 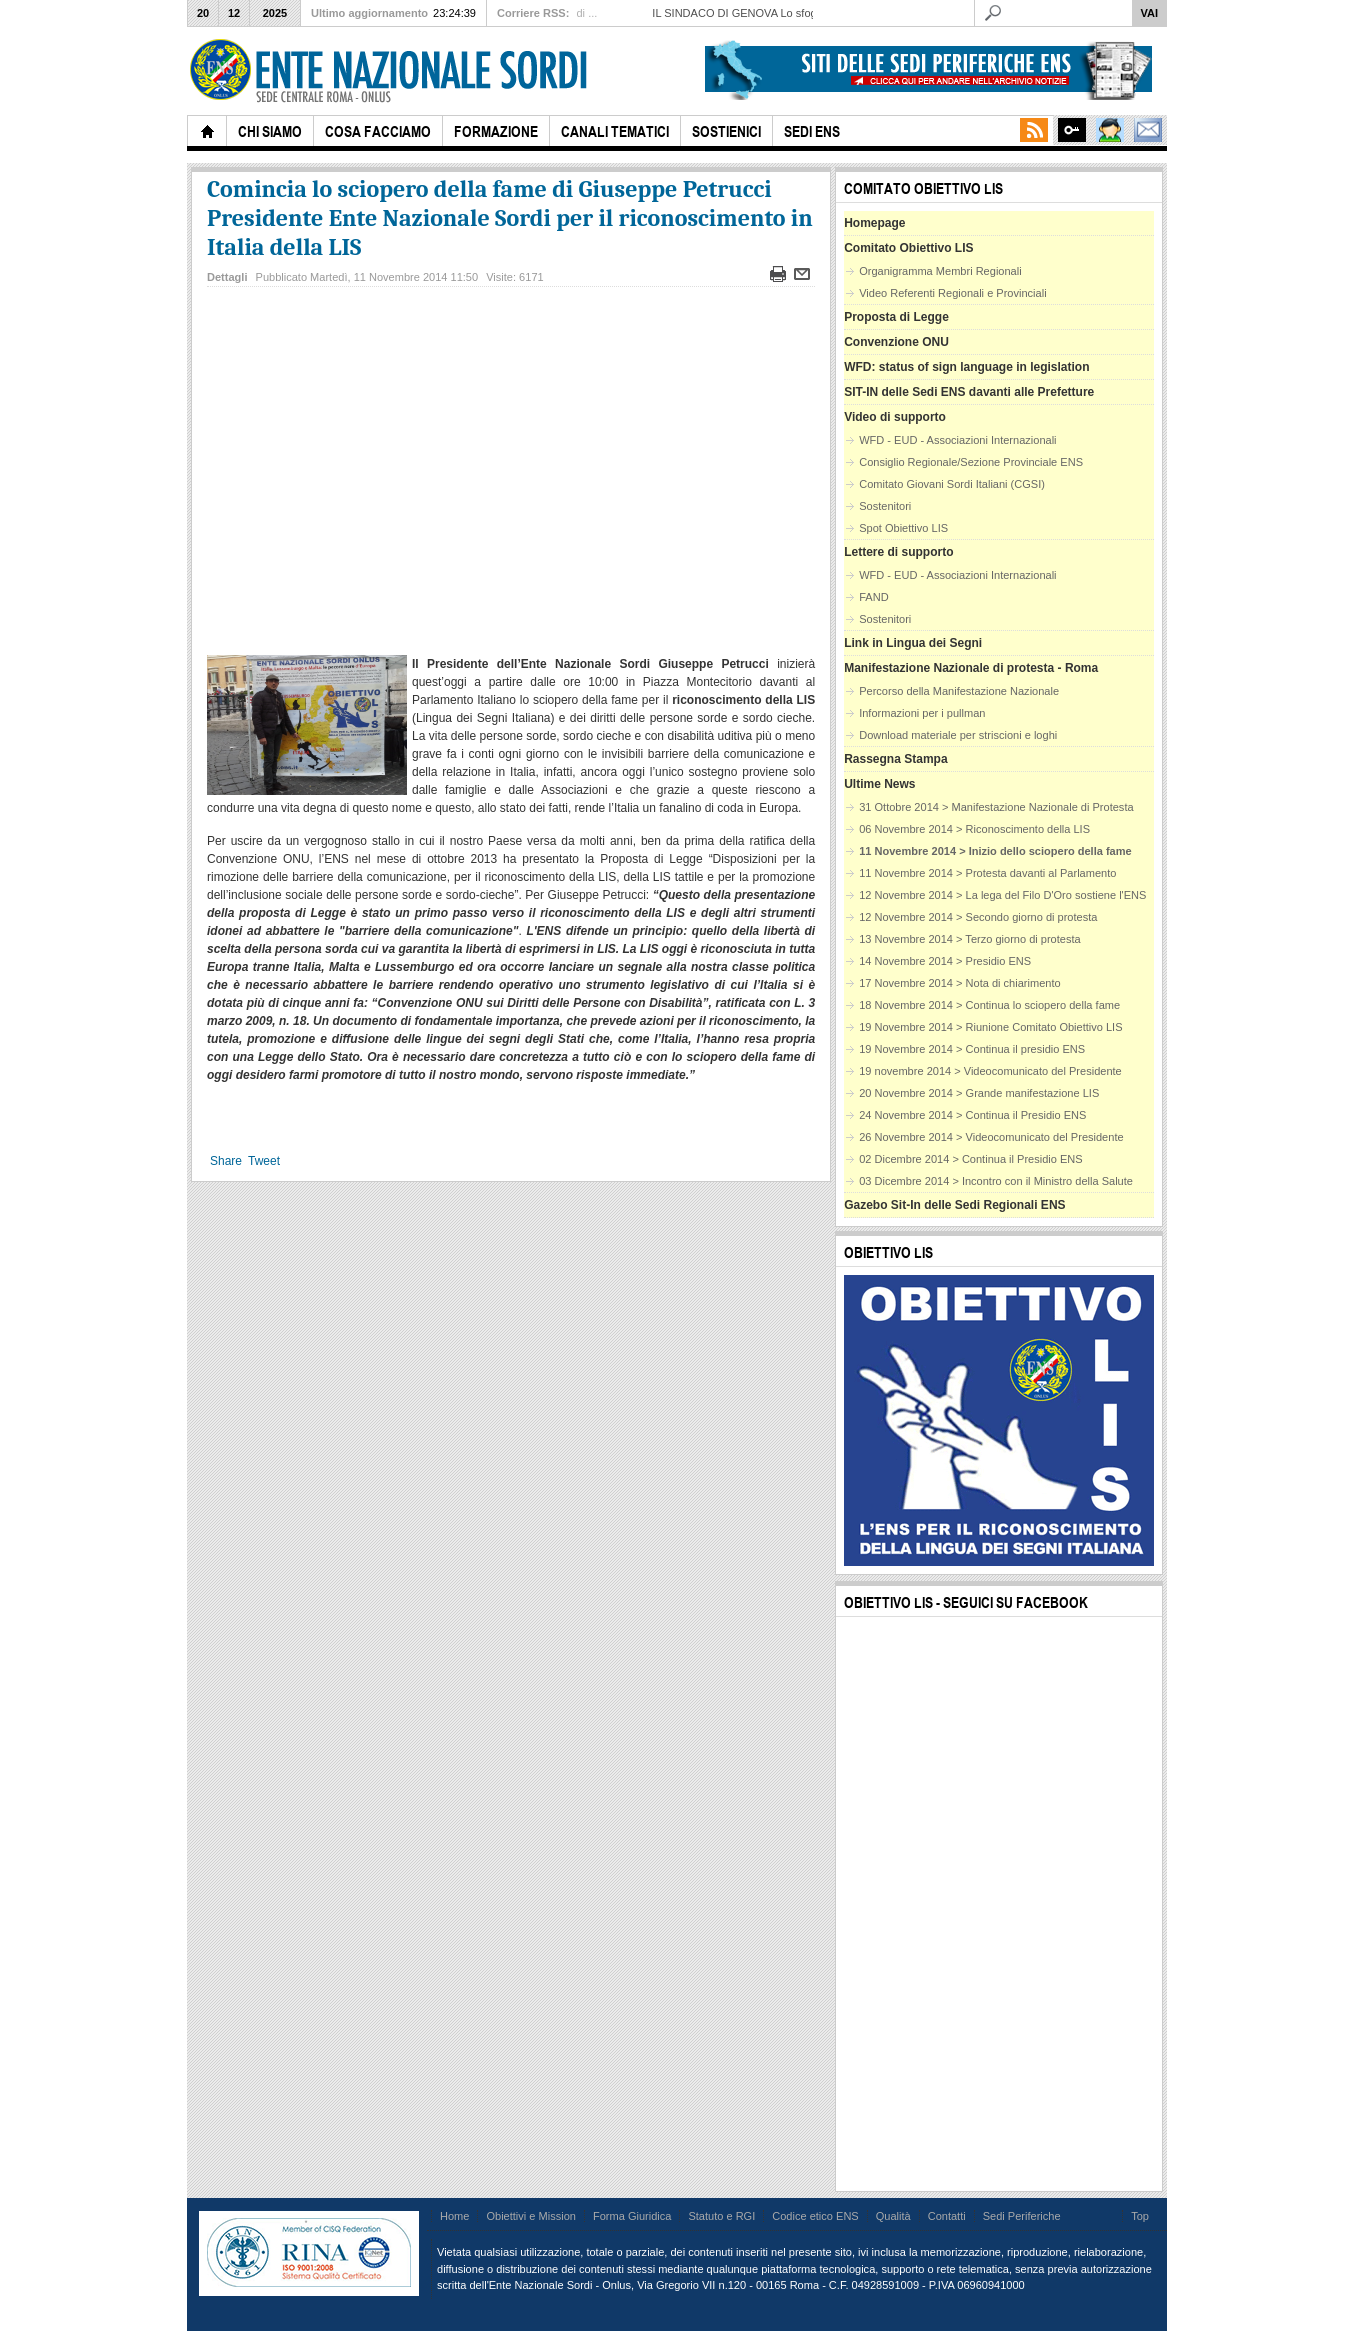 What do you see at coordinates (996, 1181) in the screenshot?
I see `03 Dicembre 2014 > Incontro con il Ministro della Salute` at bounding box center [996, 1181].